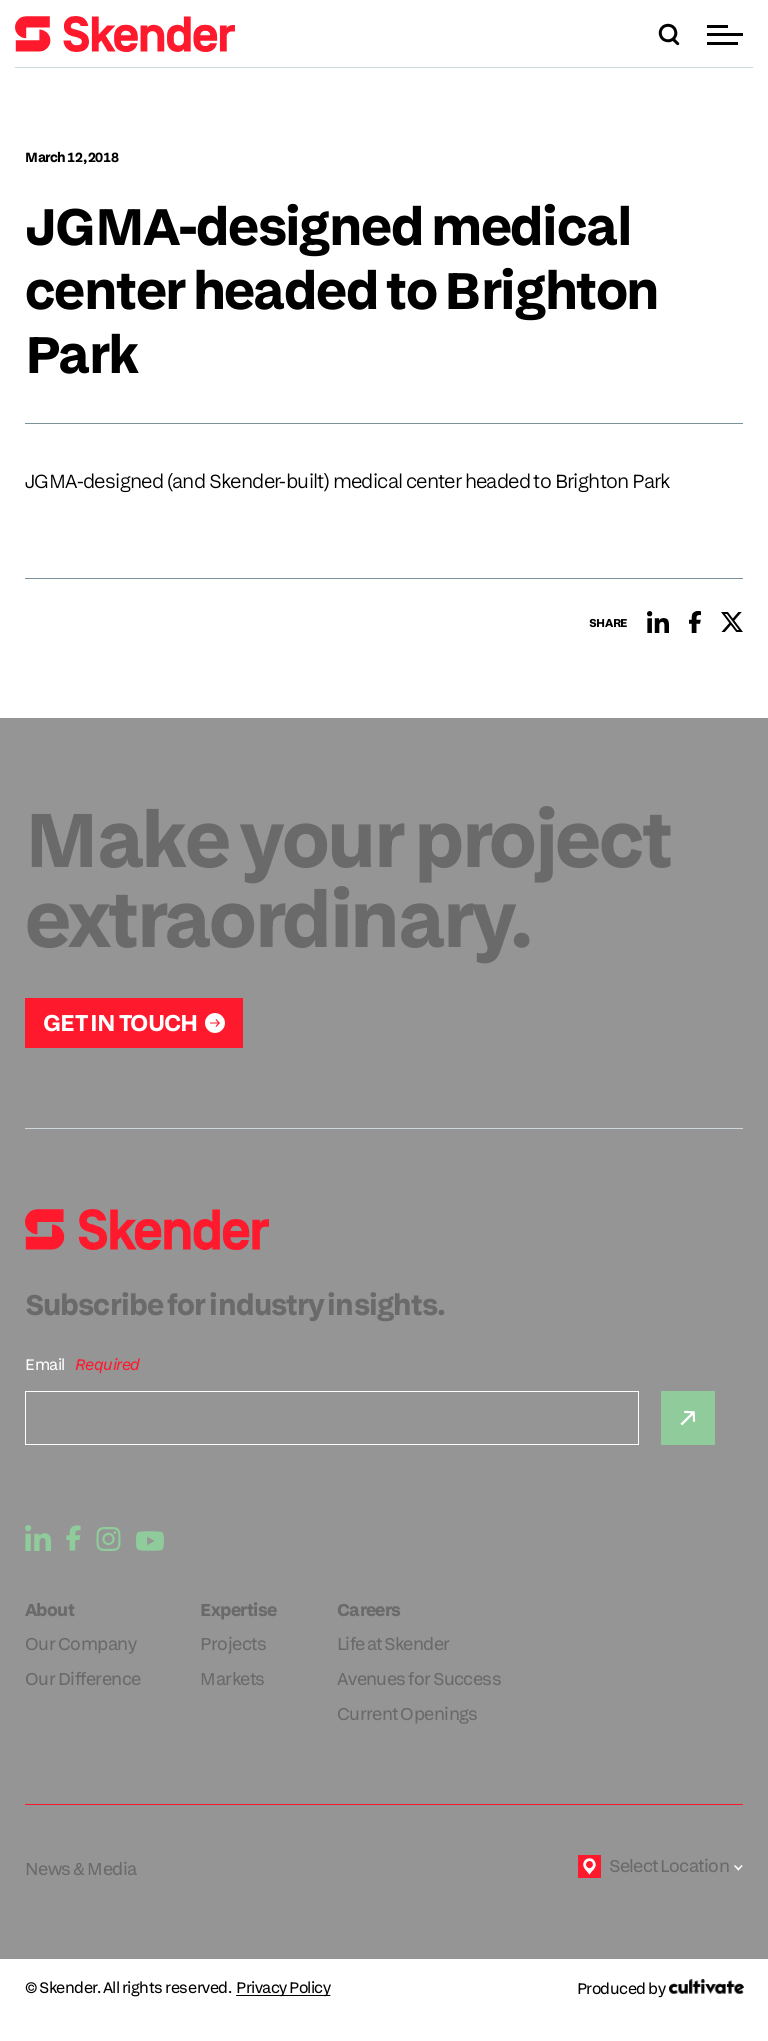 The width and height of the screenshot is (768, 2041). I want to click on [Submit], so click(688, 1418).